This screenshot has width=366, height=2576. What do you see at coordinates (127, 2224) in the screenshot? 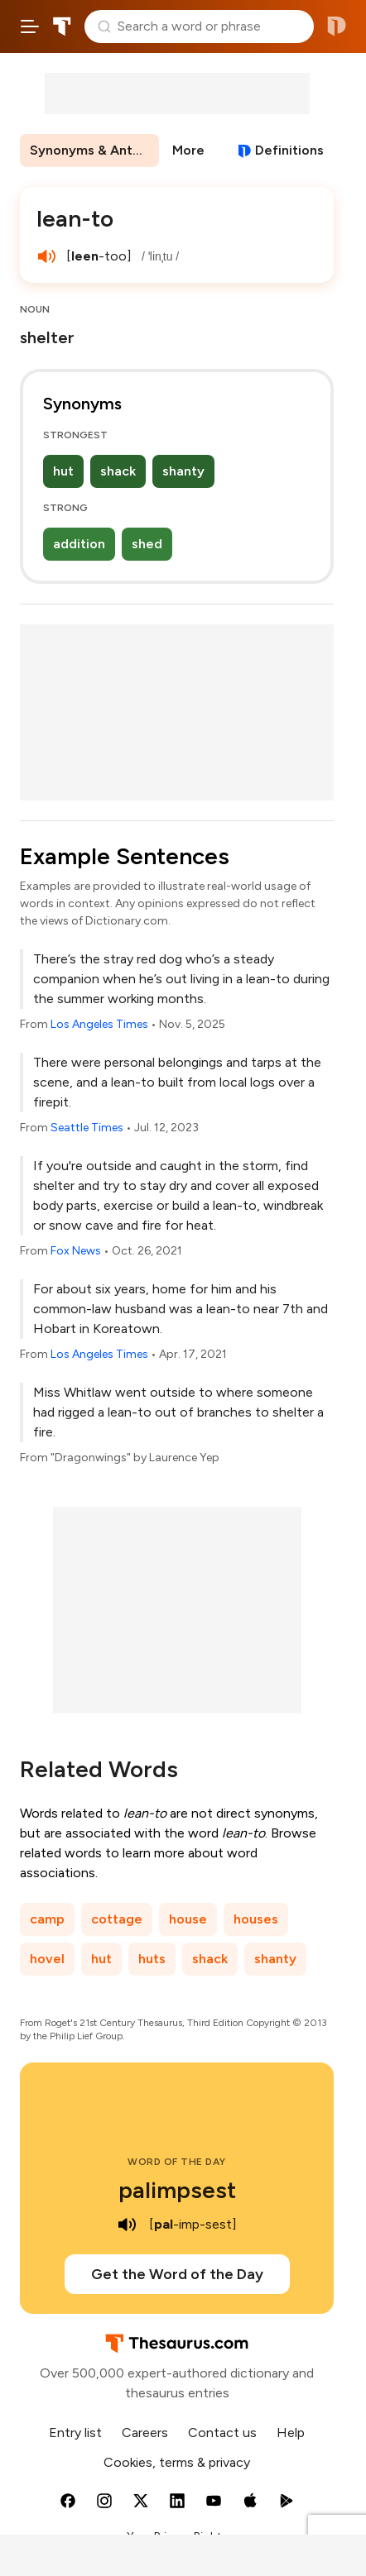
I see `[play audio of palimpsest]` at bounding box center [127, 2224].